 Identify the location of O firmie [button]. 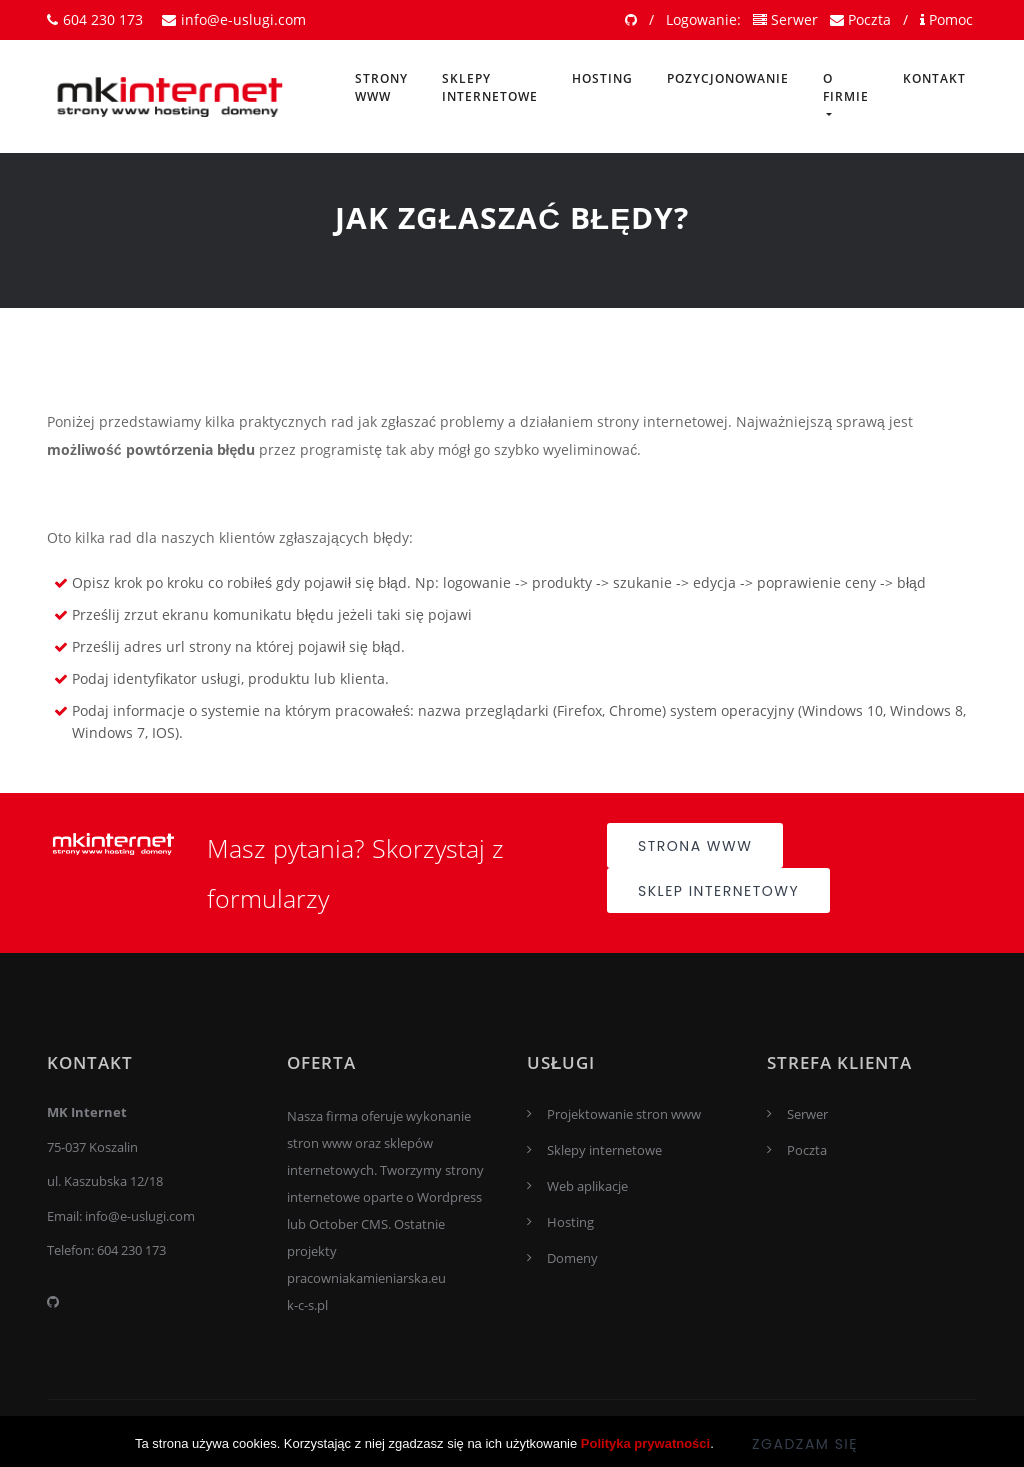
(846, 87).